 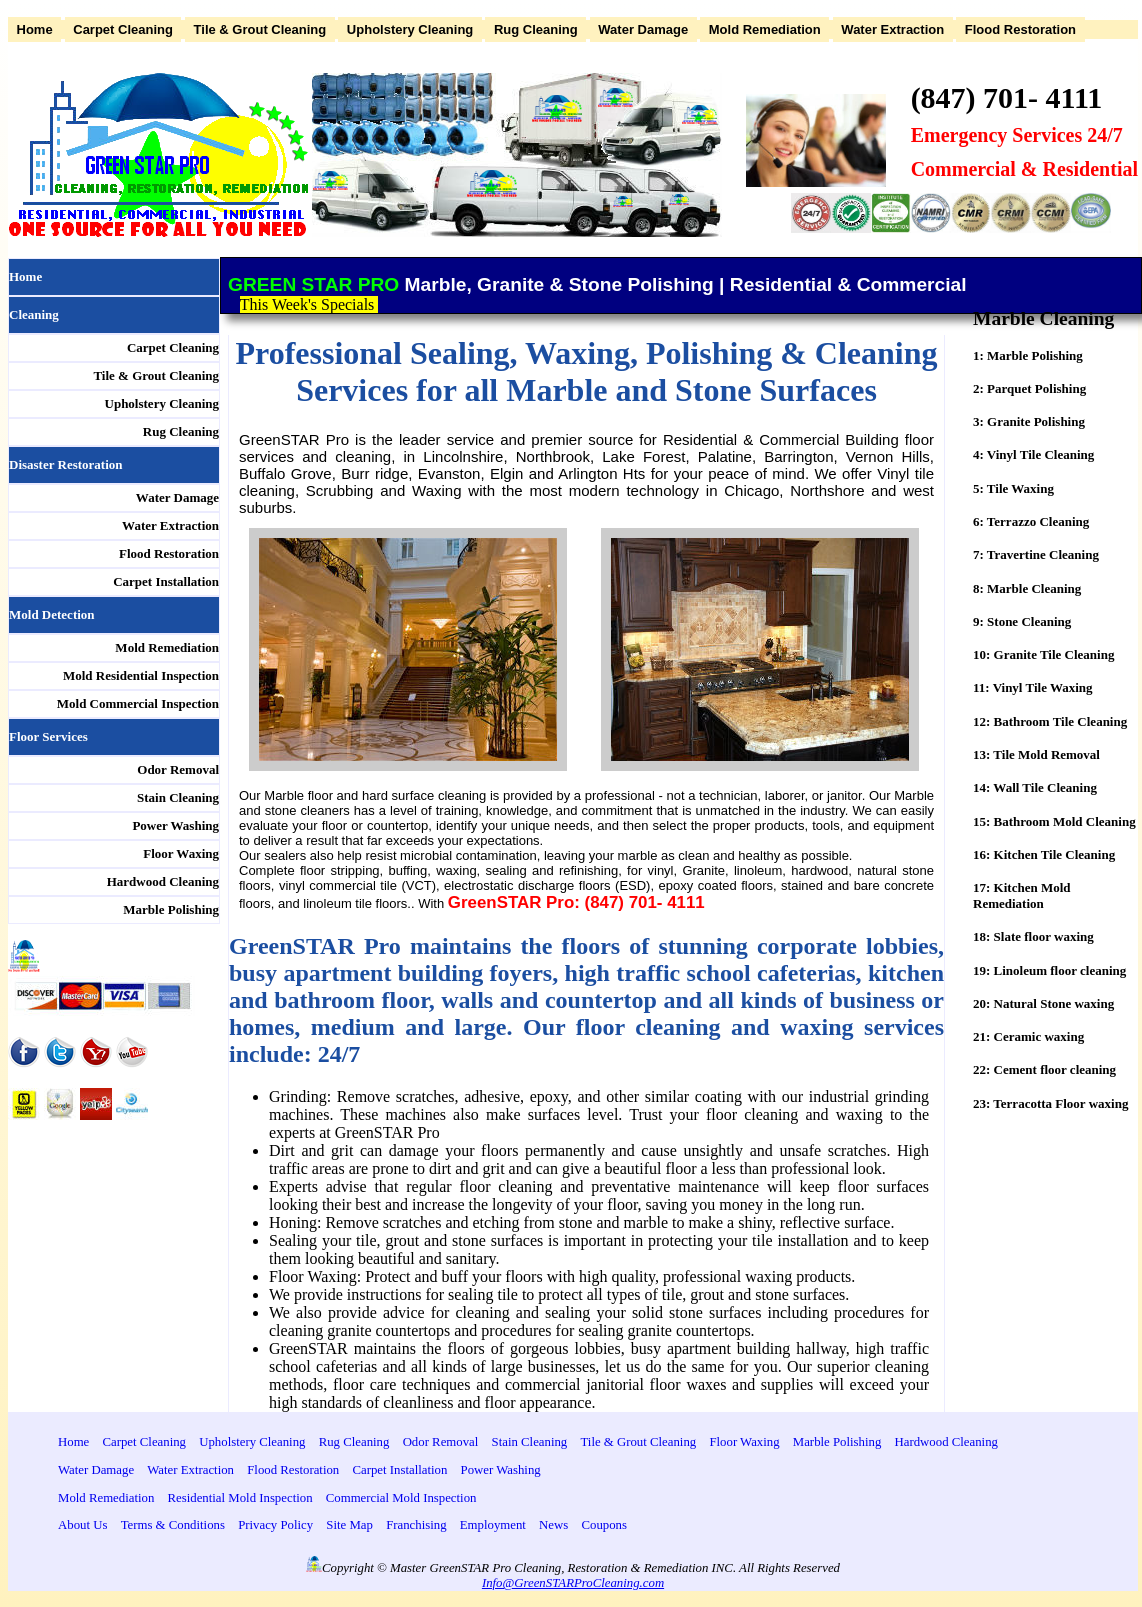 I want to click on Cleaning, so click(x=34, y=314).